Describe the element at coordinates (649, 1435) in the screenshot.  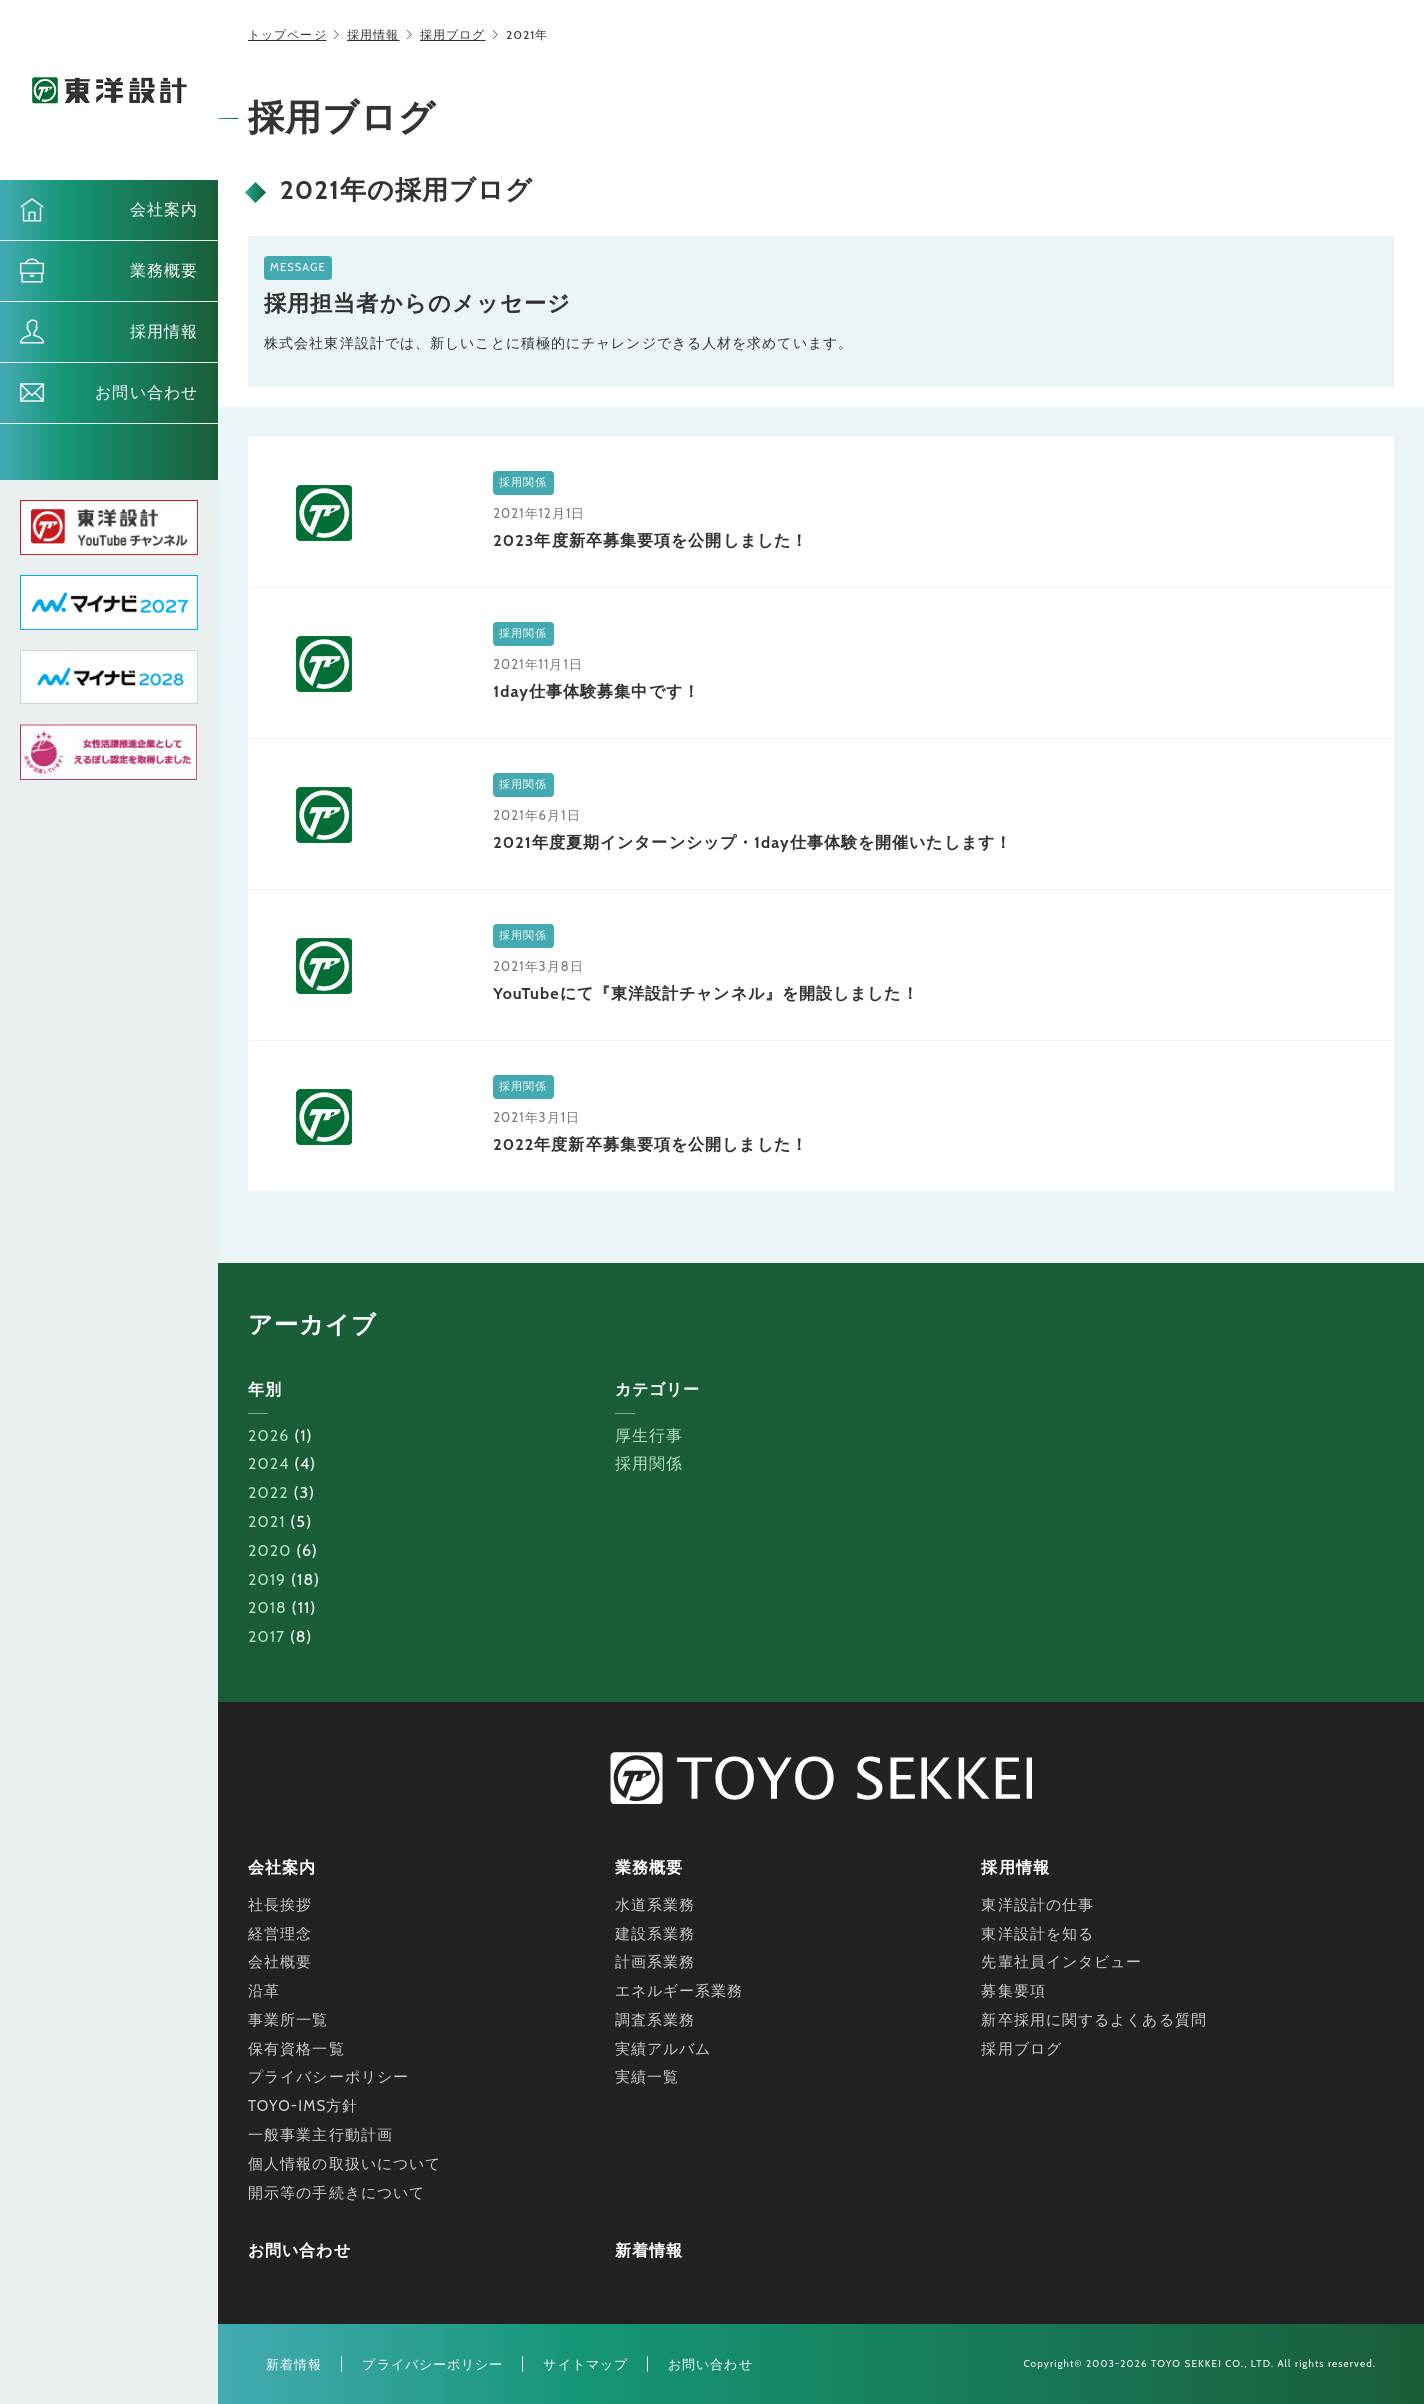
I see `厚生行事` at that location.